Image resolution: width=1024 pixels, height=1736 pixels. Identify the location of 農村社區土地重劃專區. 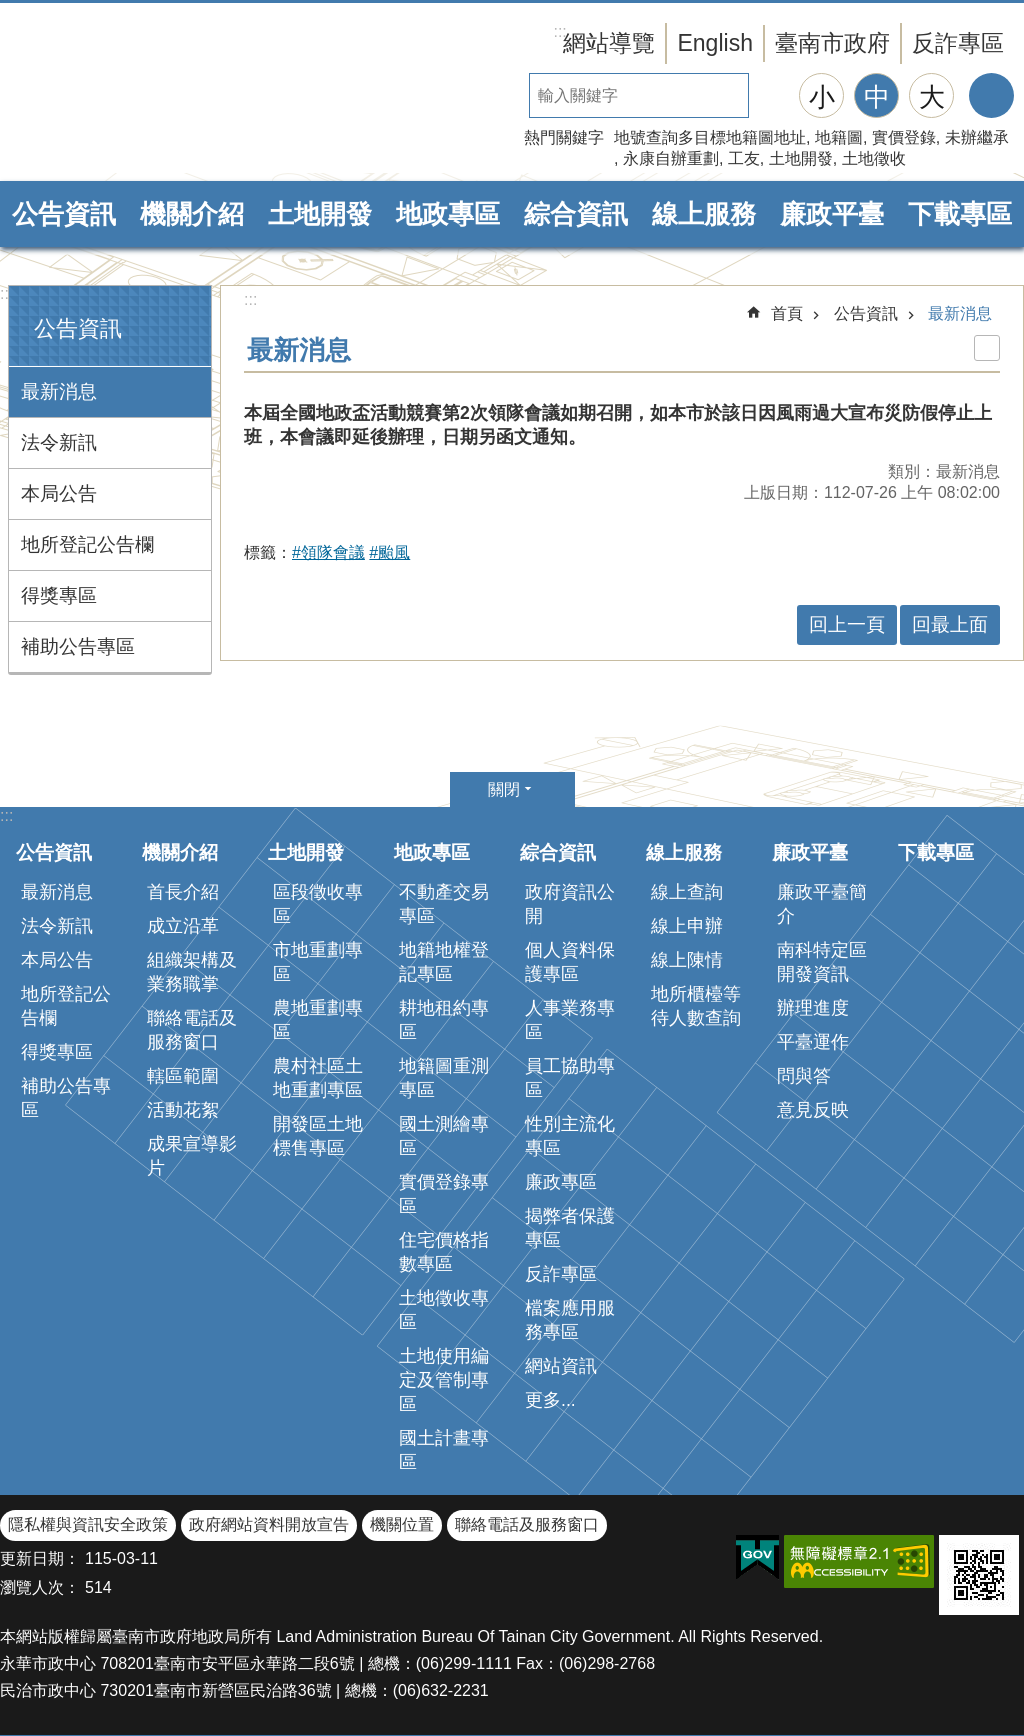
(318, 1078).